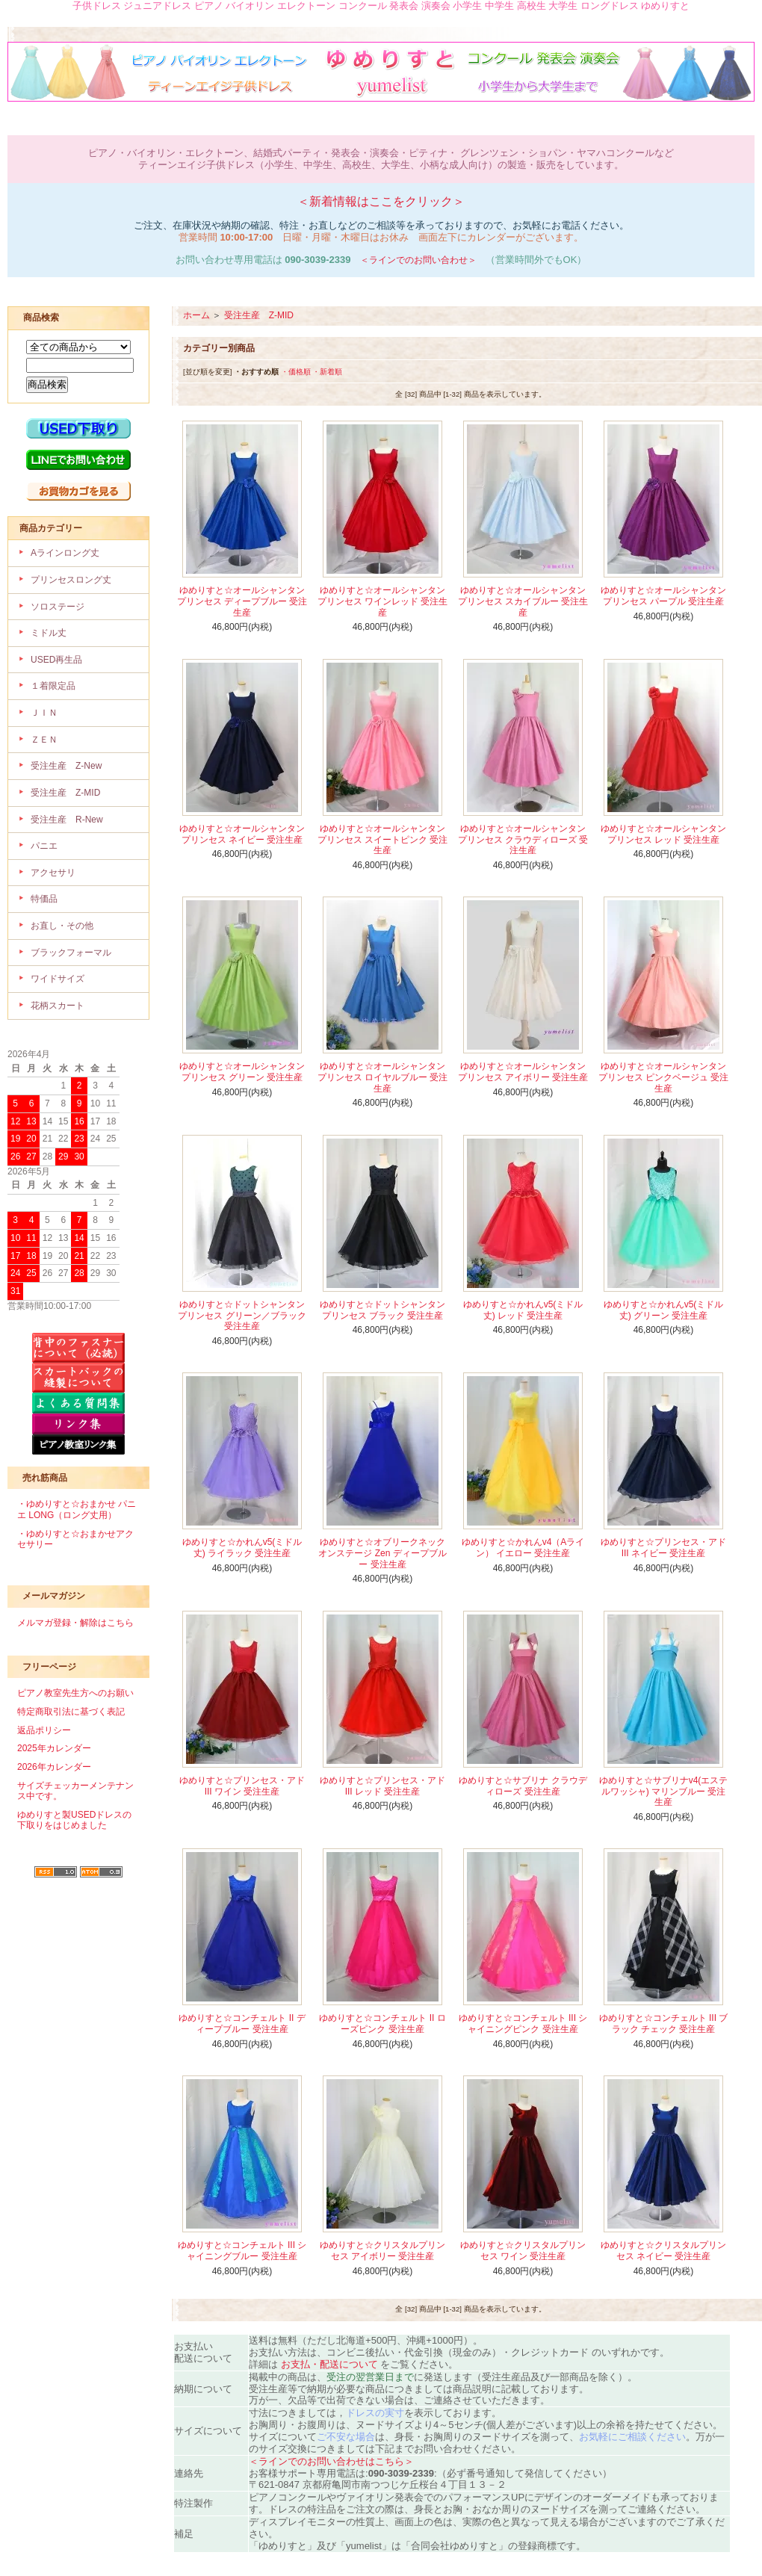 The height and width of the screenshot is (2576, 762). I want to click on ワイドサイズ, so click(57, 978).